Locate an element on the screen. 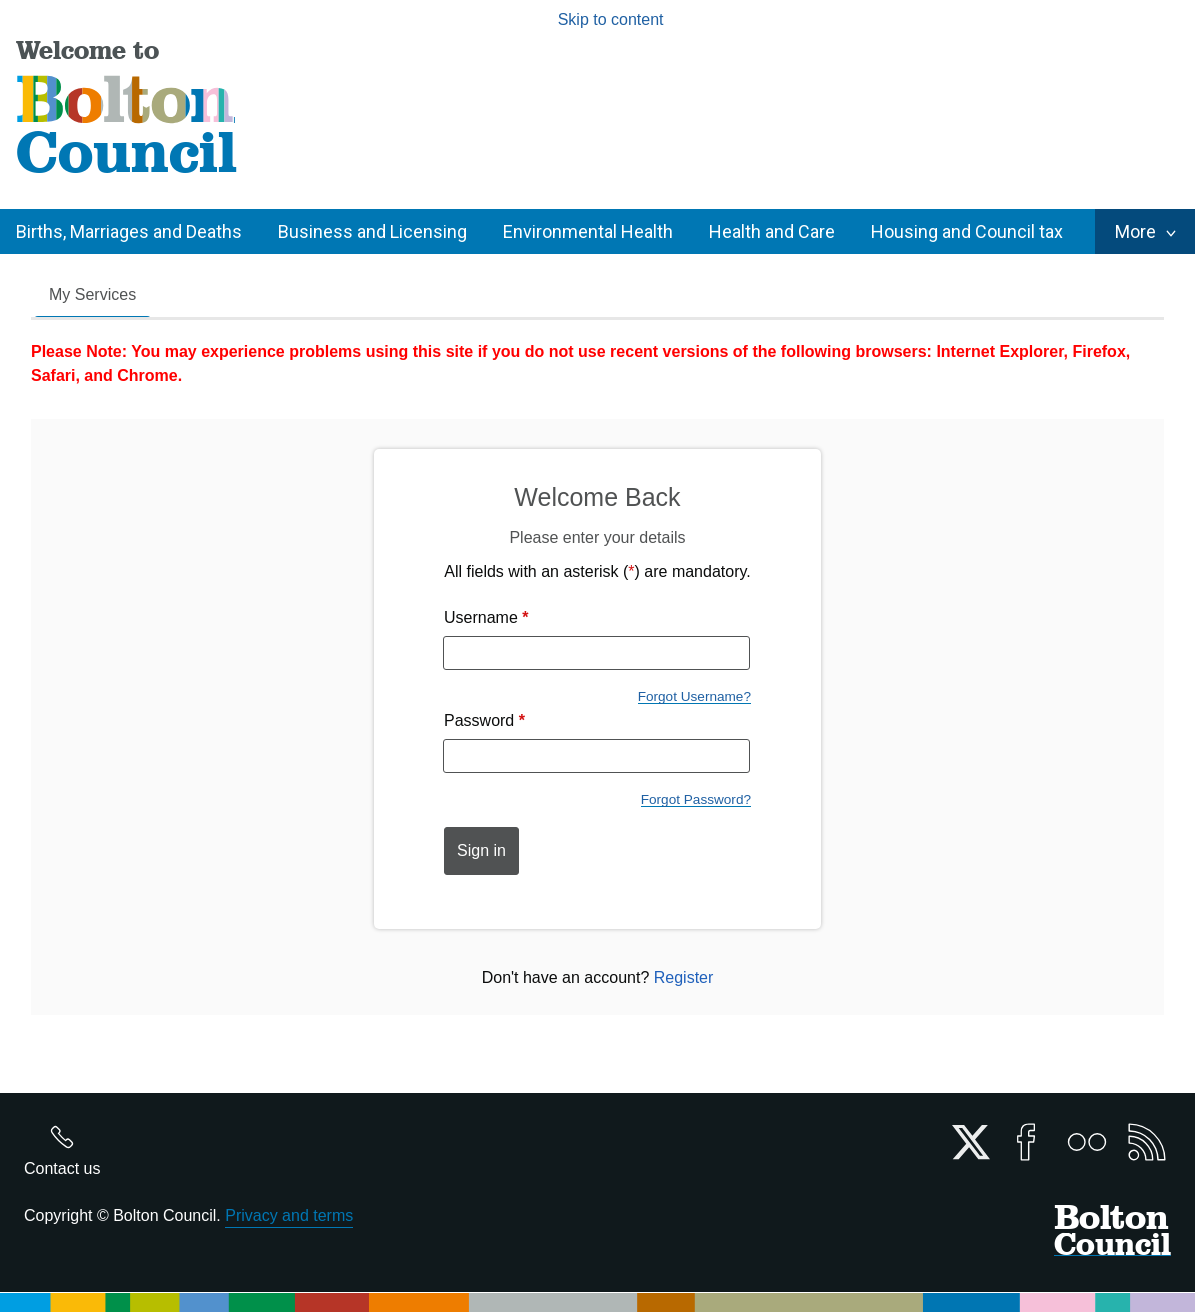 Image resolution: width=1195 pixels, height=1312 pixels. Births, Marriages and Deaths is located at coordinates (129, 231).